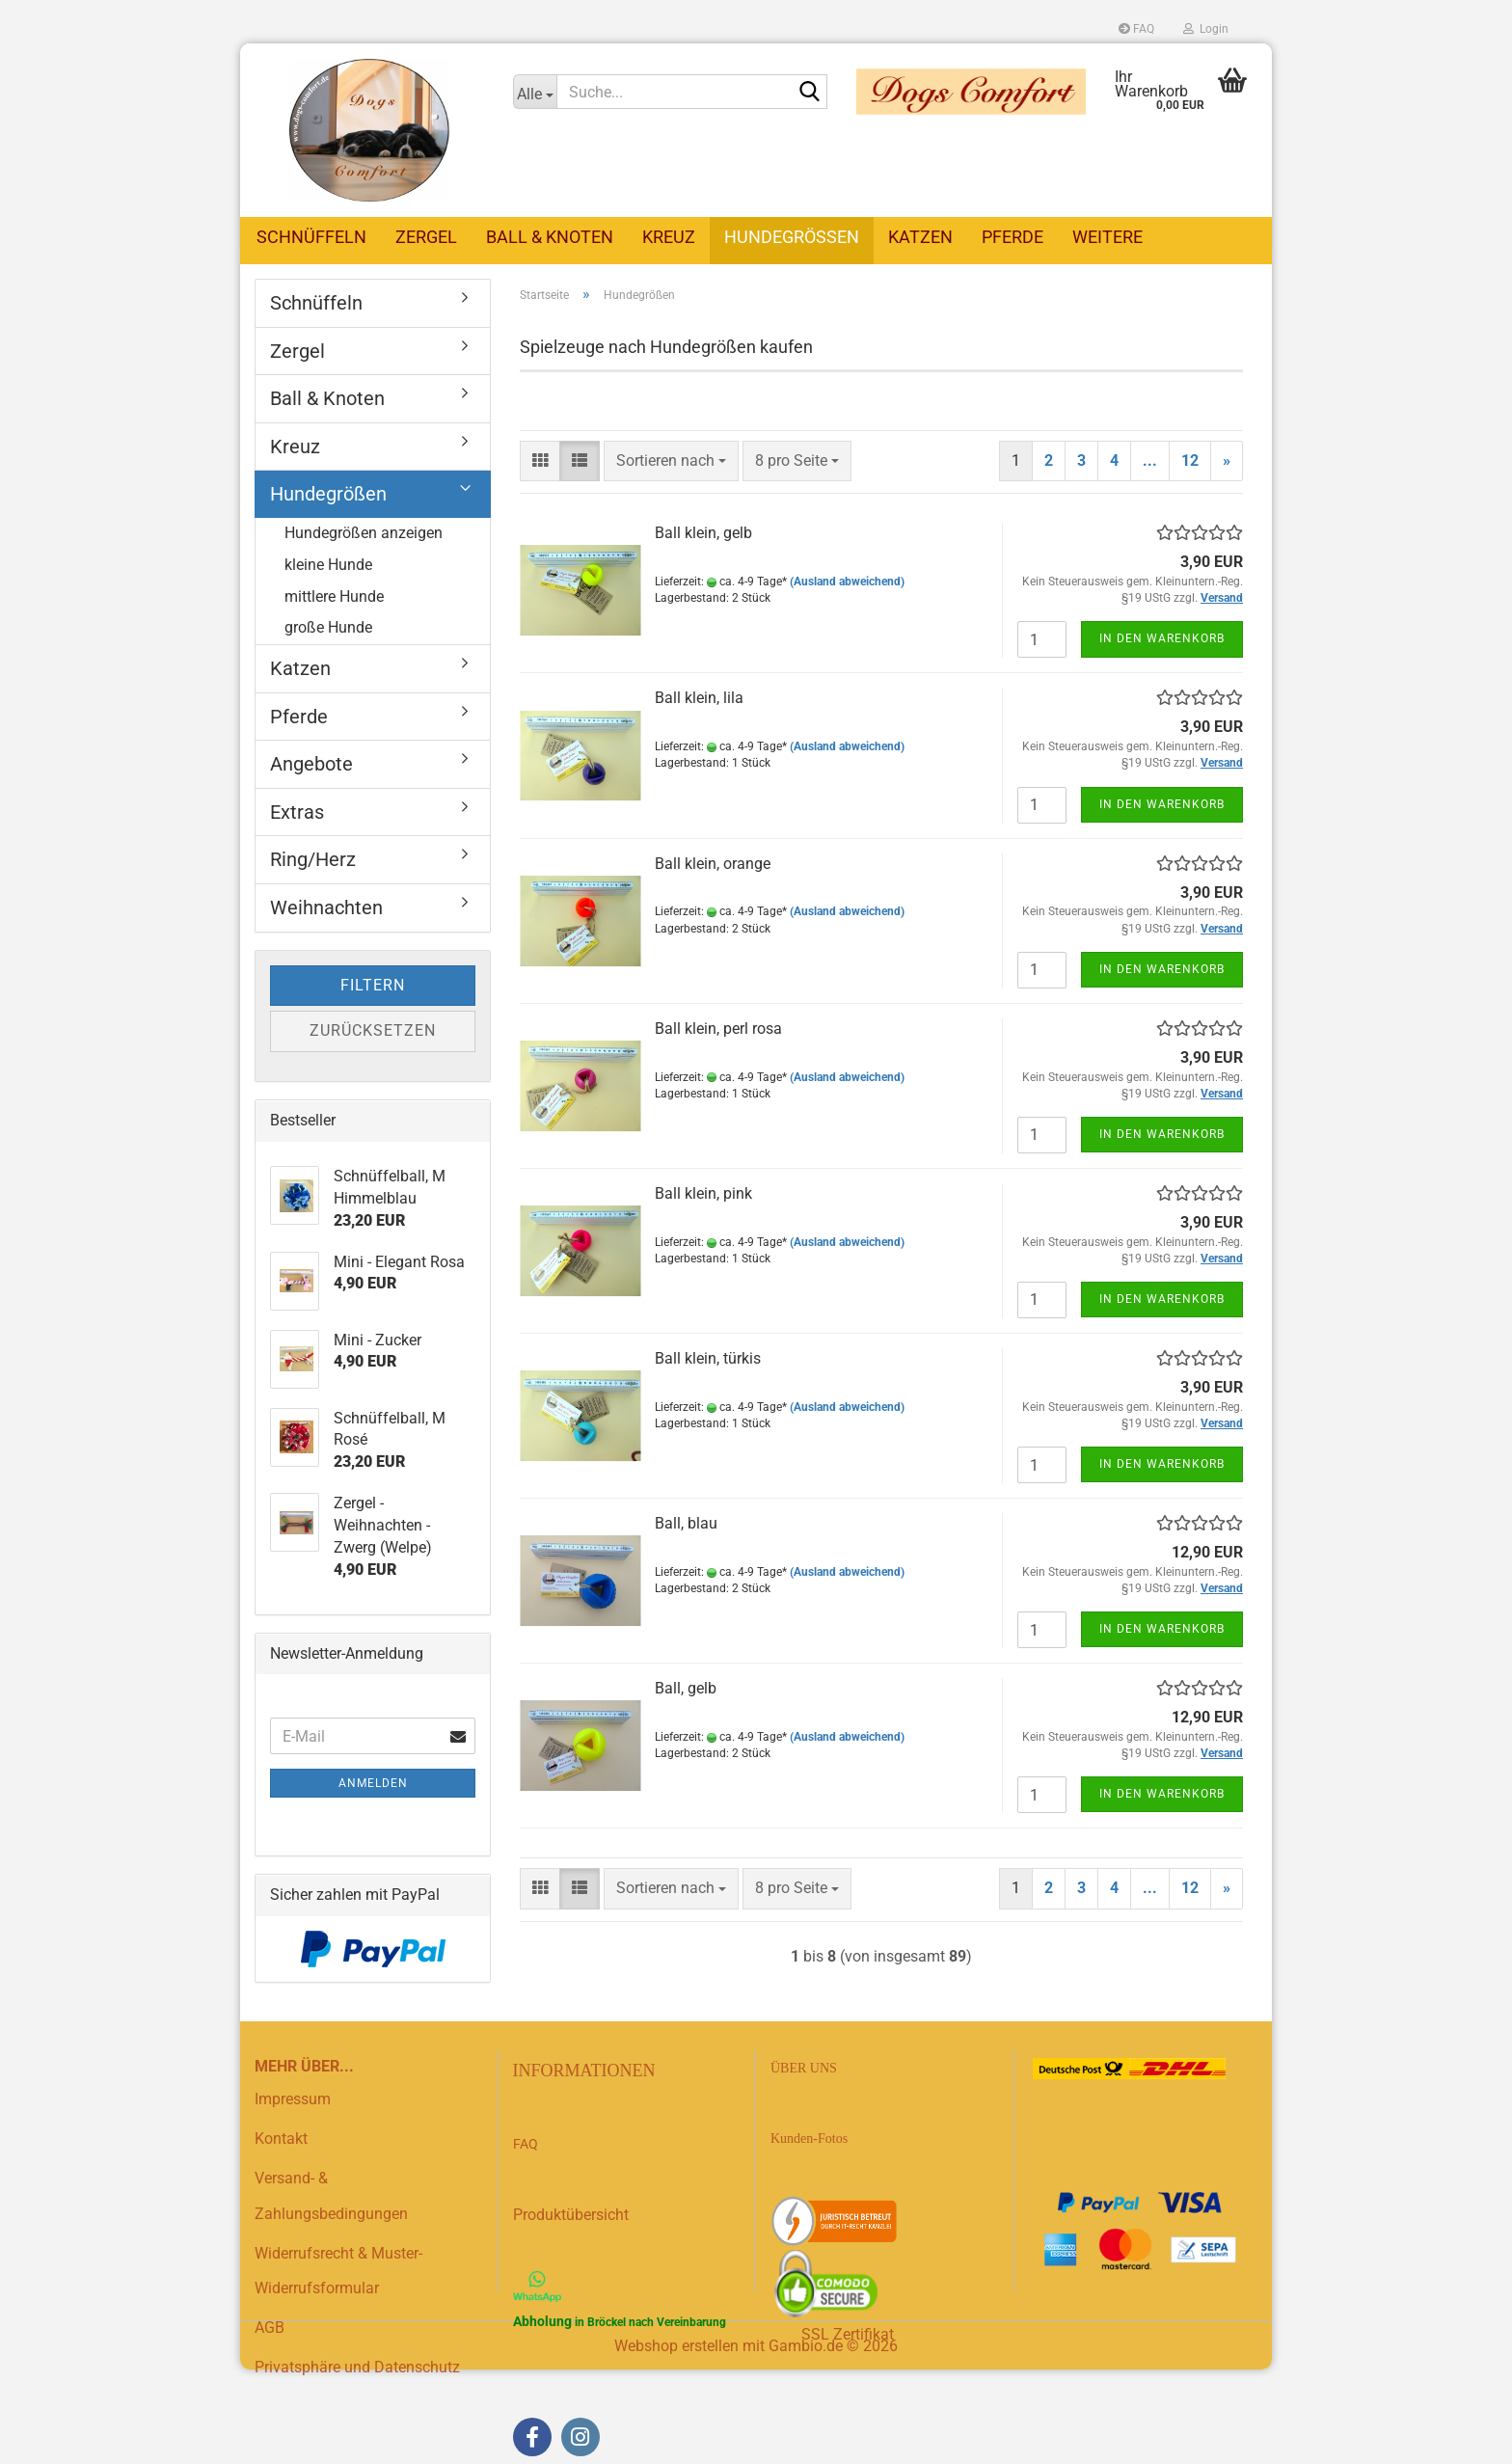  Describe the element at coordinates (357, 2368) in the screenshot. I see `Privatsphäre und Datenschutz` at that location.